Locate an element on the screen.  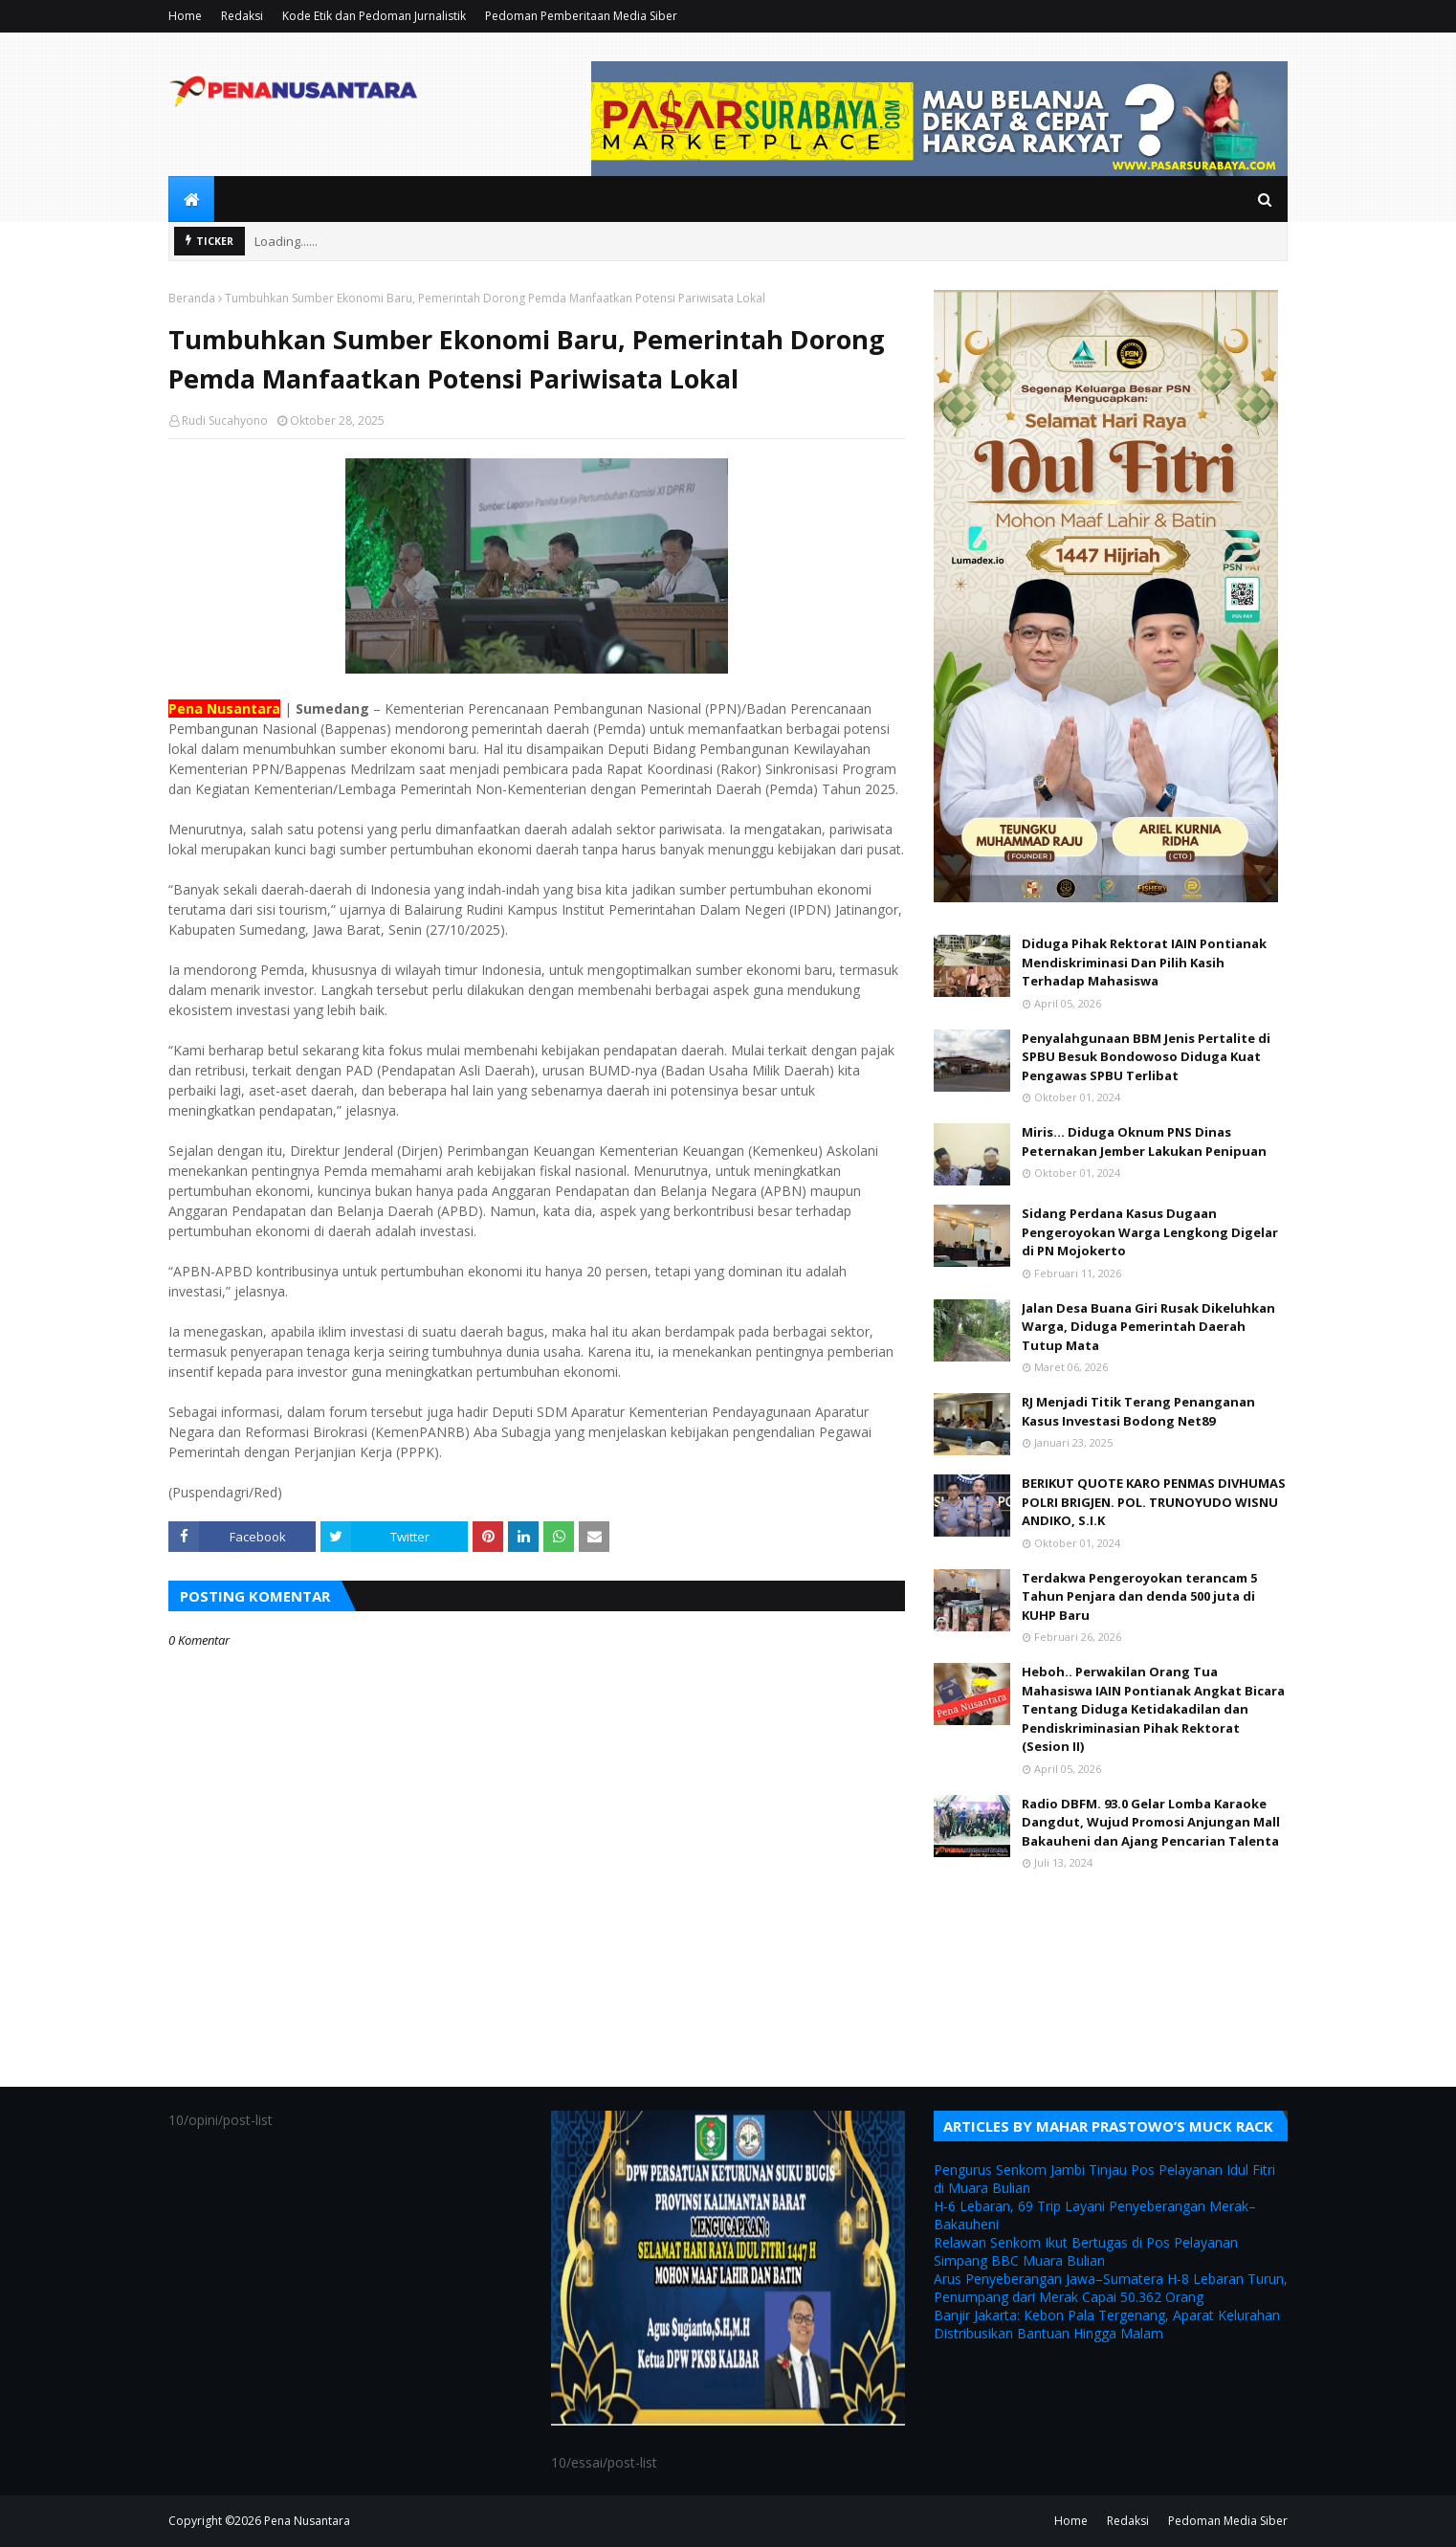
Terdakwa Pengeroyokan terancam 5 Tahun Penjara dan denda 500 juta di KUHP Baru is located at coordinates (1139, 1596).